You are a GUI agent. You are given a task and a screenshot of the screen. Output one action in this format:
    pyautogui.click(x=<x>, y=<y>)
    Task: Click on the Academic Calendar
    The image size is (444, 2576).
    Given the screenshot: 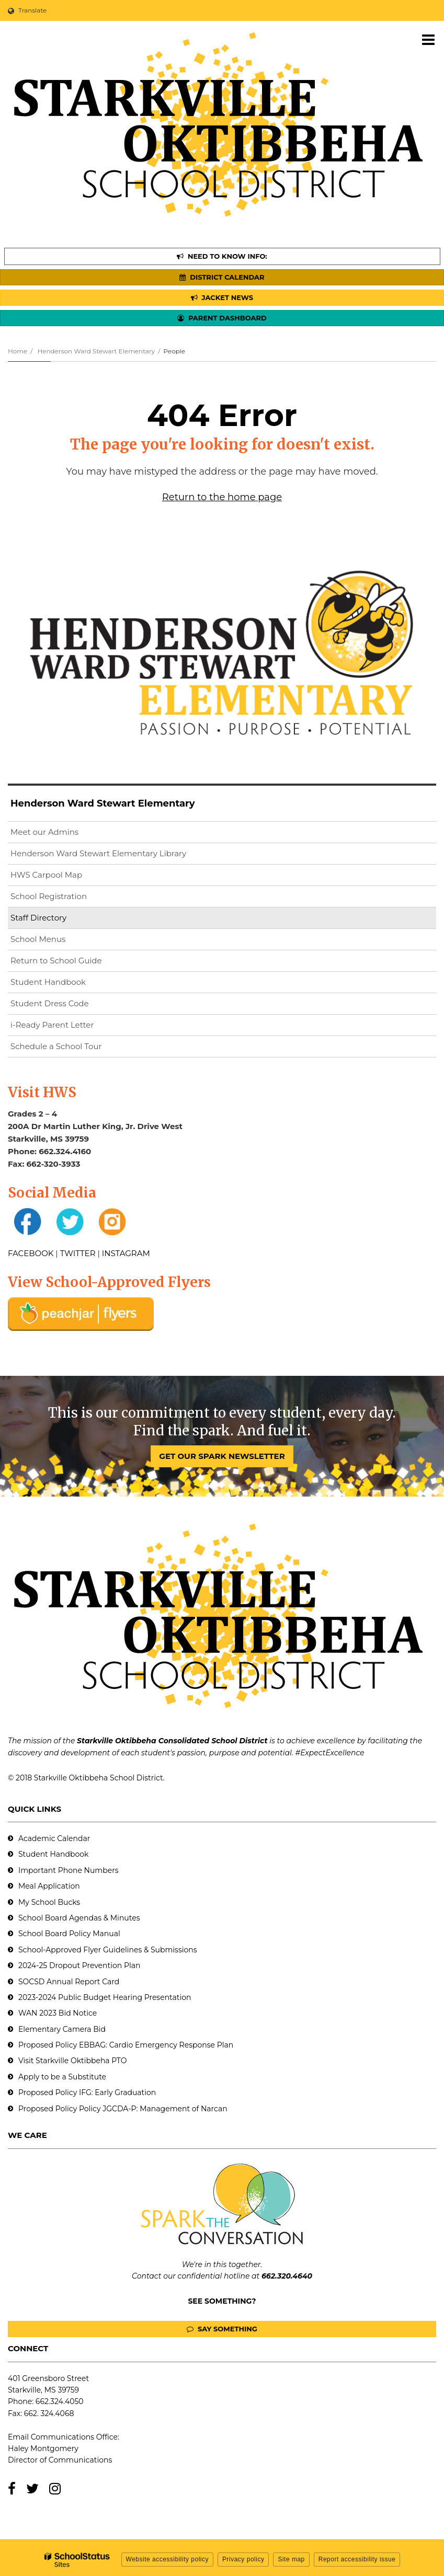 What is the action you would take?
    pyautogui.click(x=54, y=1838)
    